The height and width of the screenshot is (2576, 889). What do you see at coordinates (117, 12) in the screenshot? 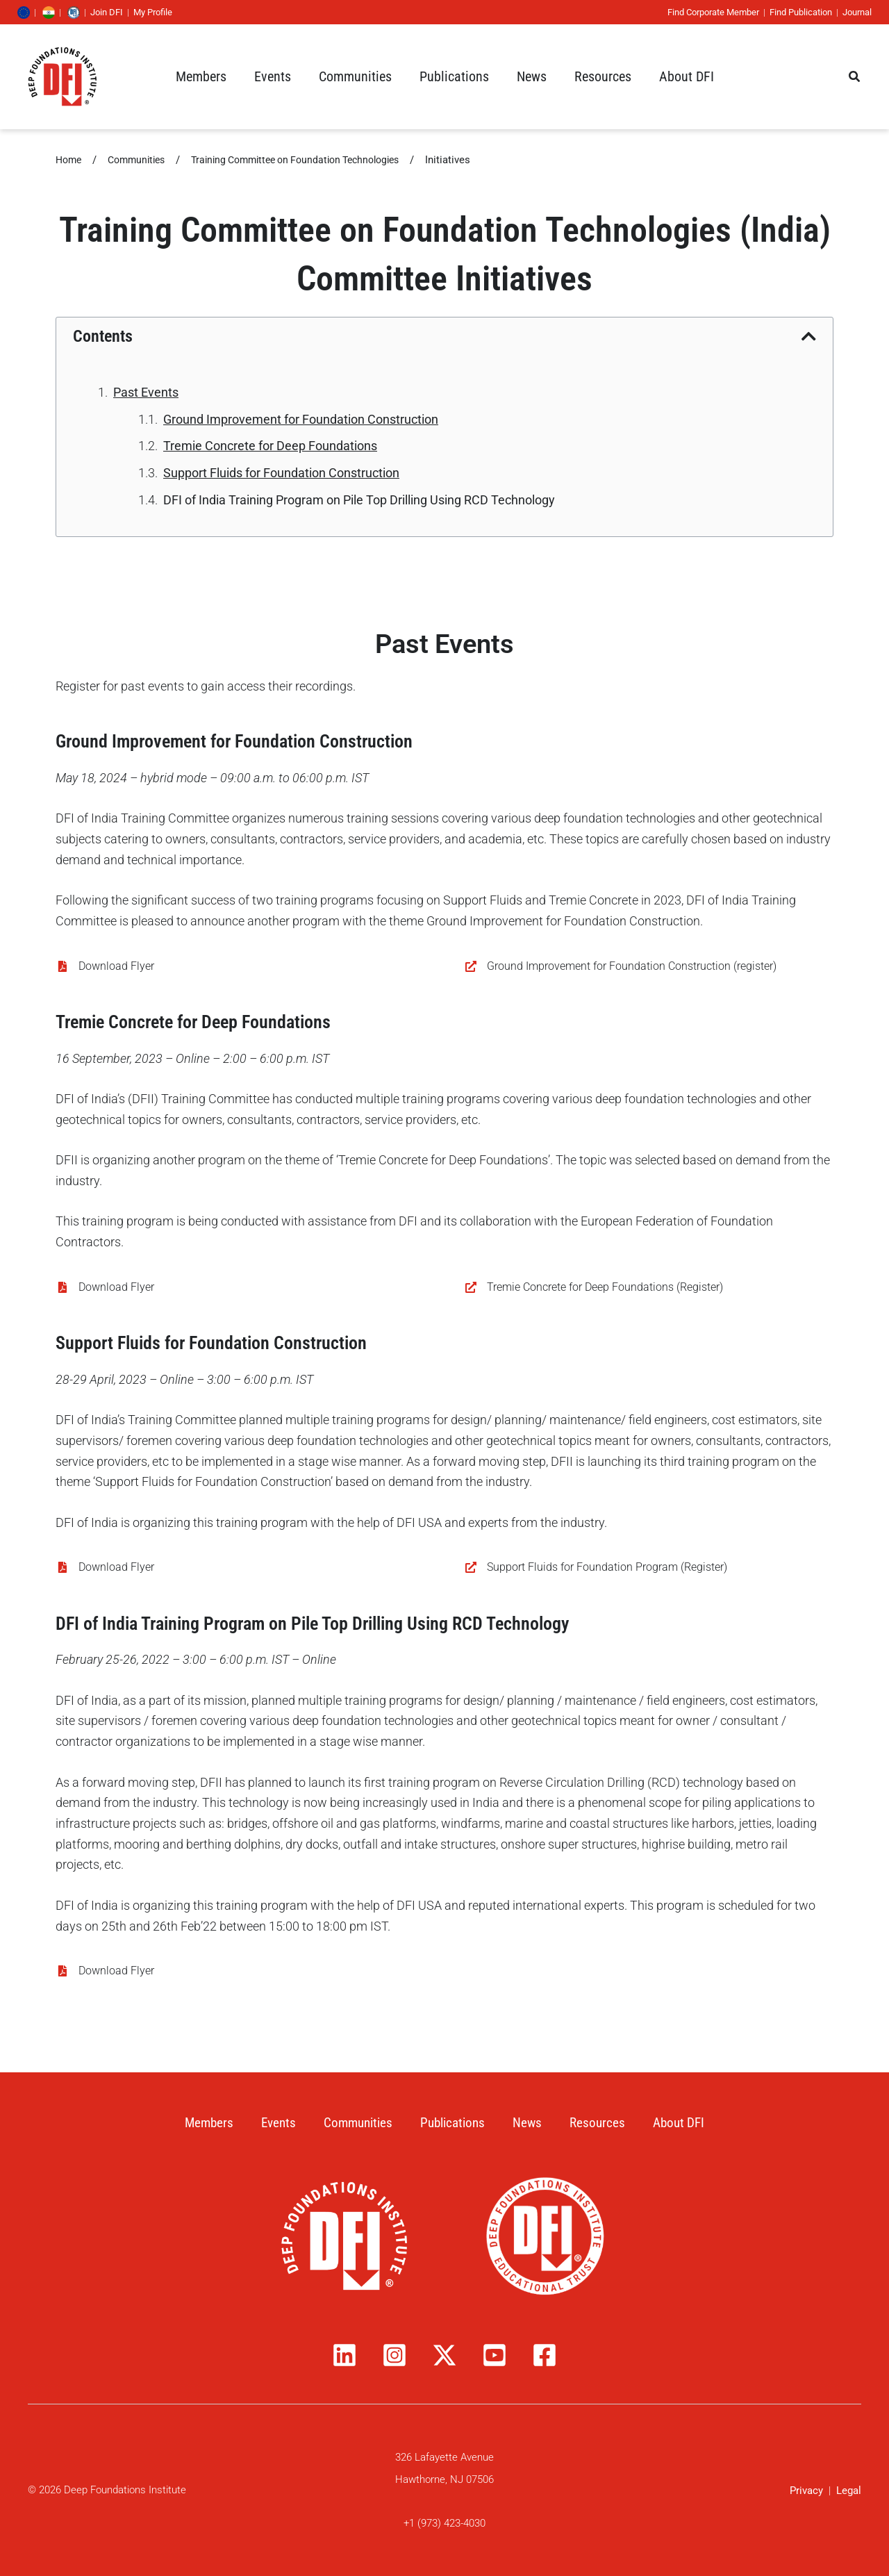
I see `Join DFI` at bounding box center [117, 12].